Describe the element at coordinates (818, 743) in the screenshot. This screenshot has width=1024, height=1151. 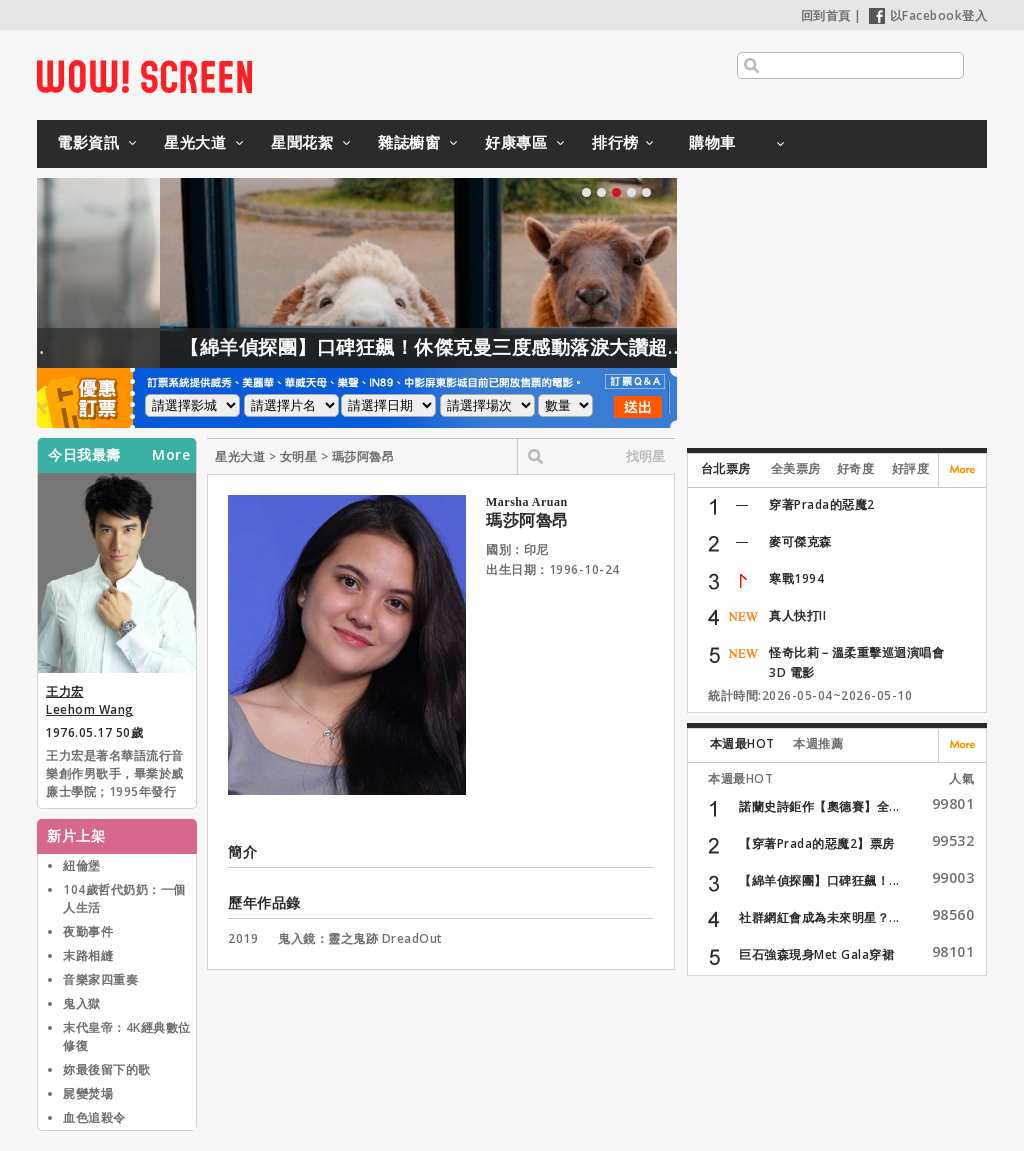
I see `本週推薦` at that location.